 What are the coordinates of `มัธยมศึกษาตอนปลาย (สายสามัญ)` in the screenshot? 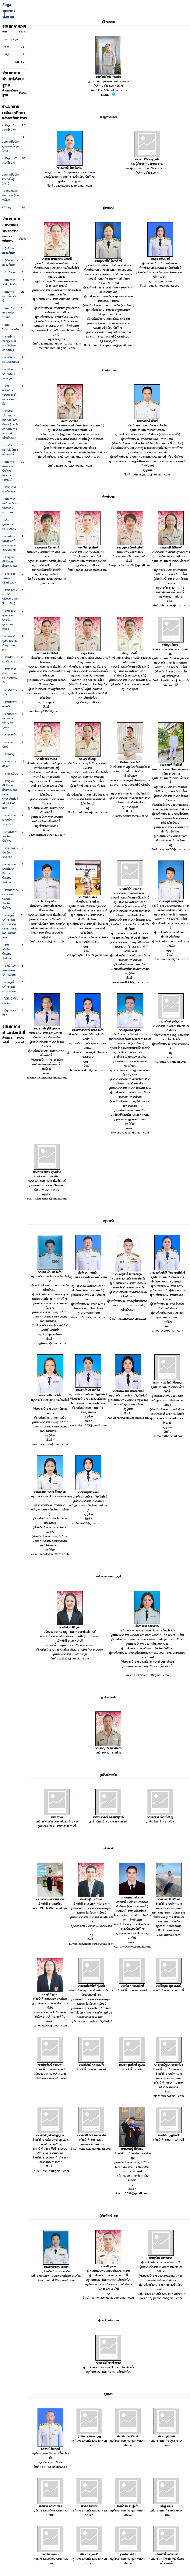 It's located at (11, 195).